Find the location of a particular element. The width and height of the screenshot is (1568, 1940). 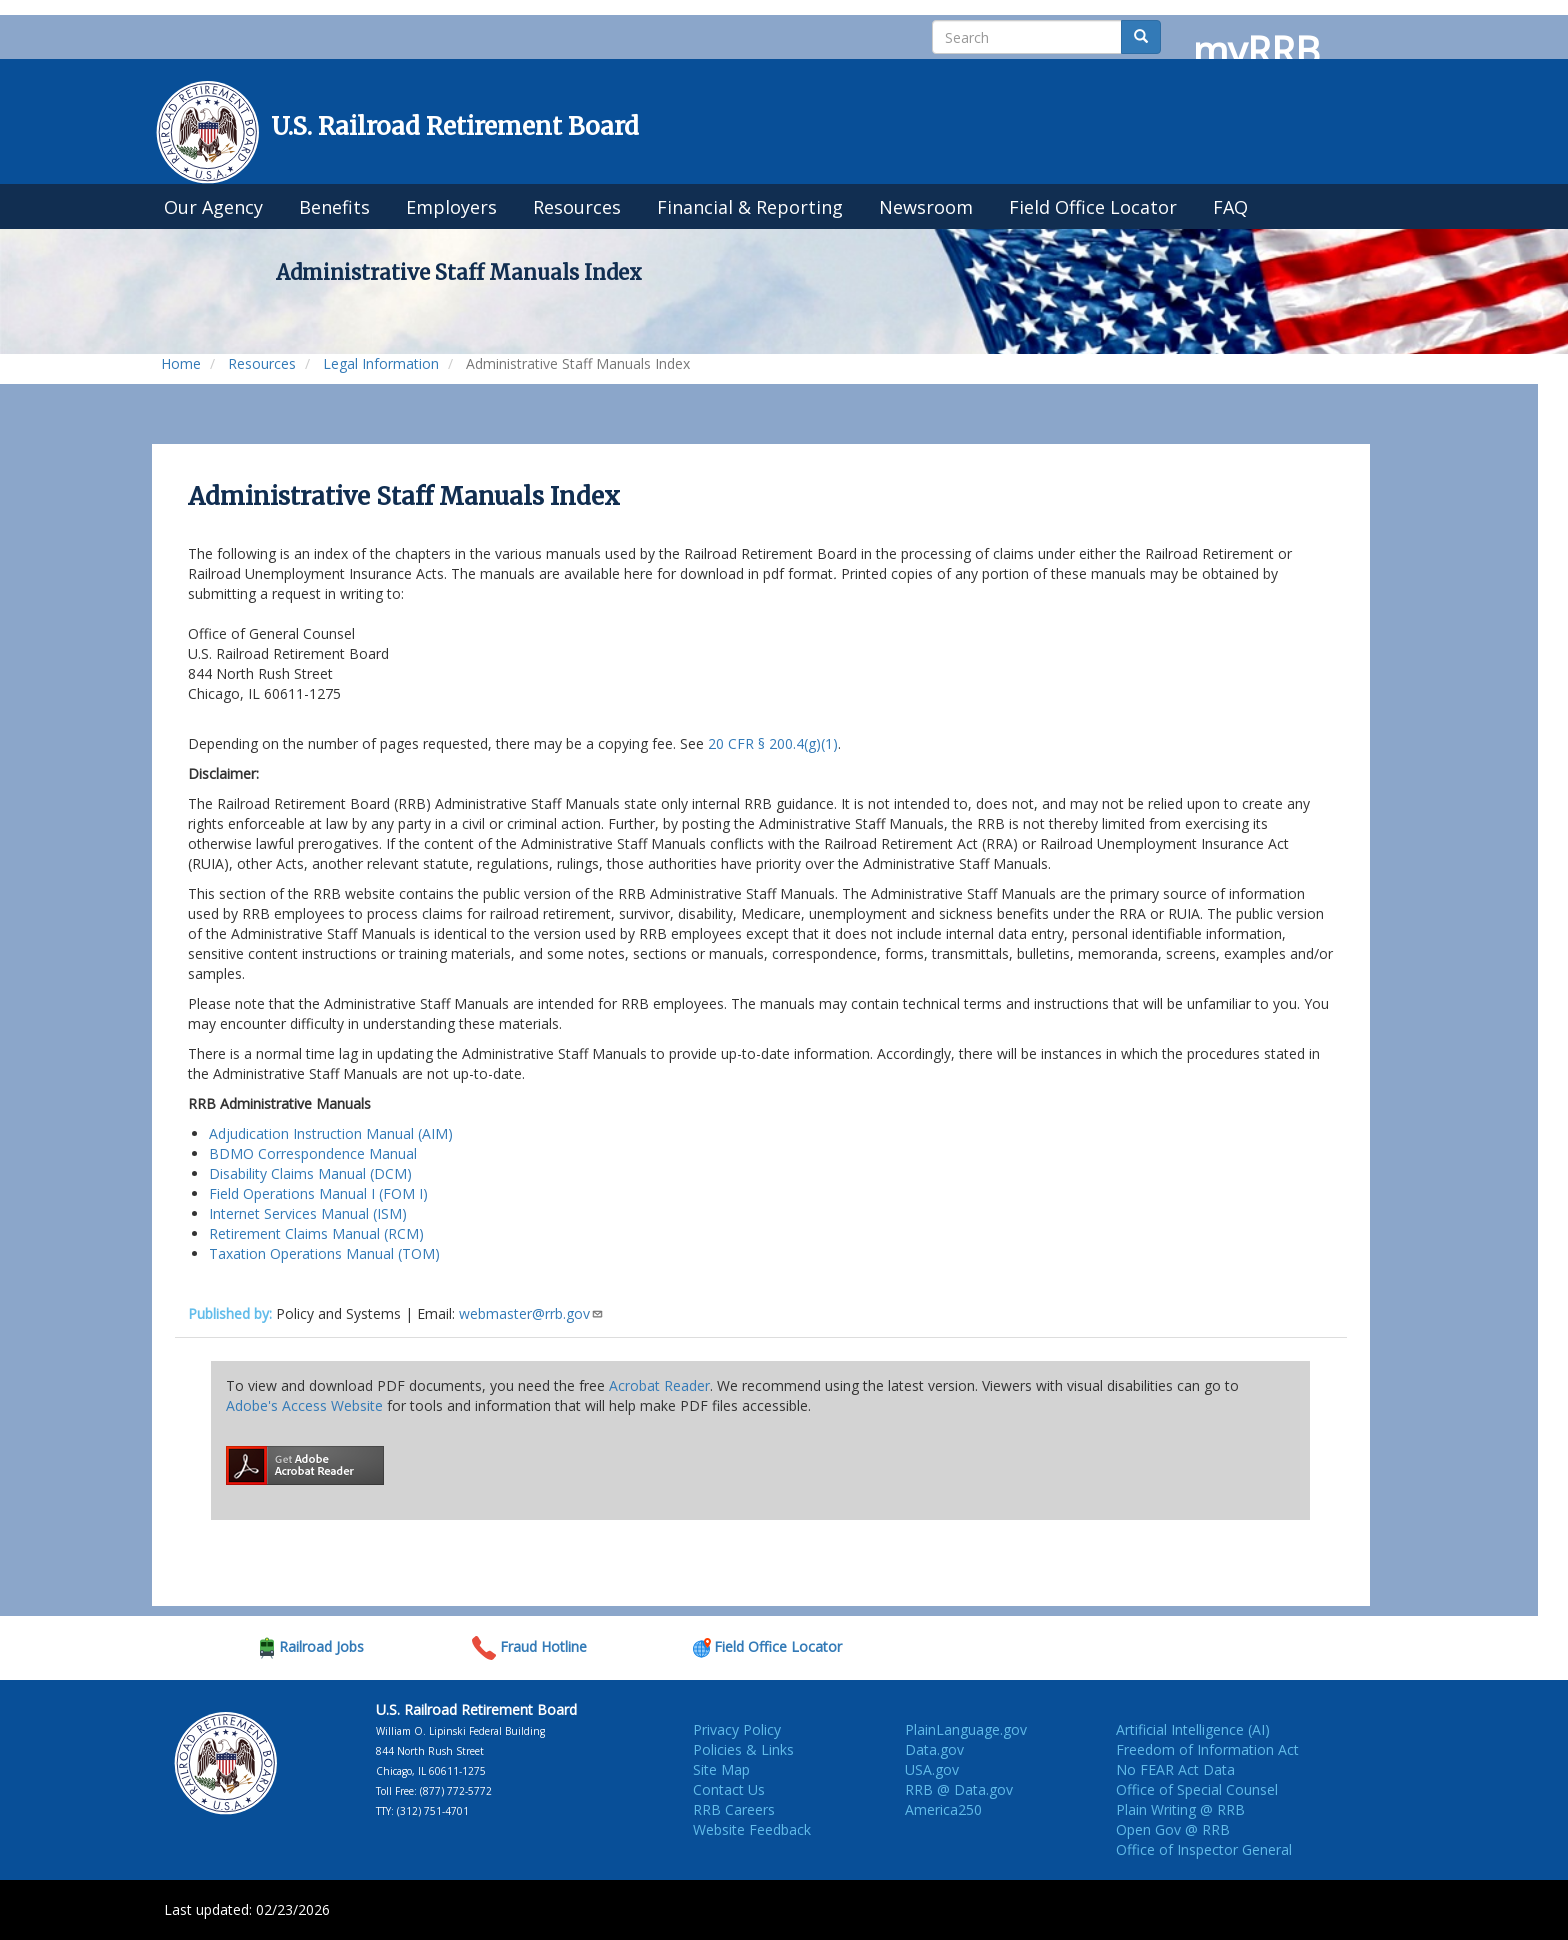

Privacy Policy is located at coordinates (737, 1729).